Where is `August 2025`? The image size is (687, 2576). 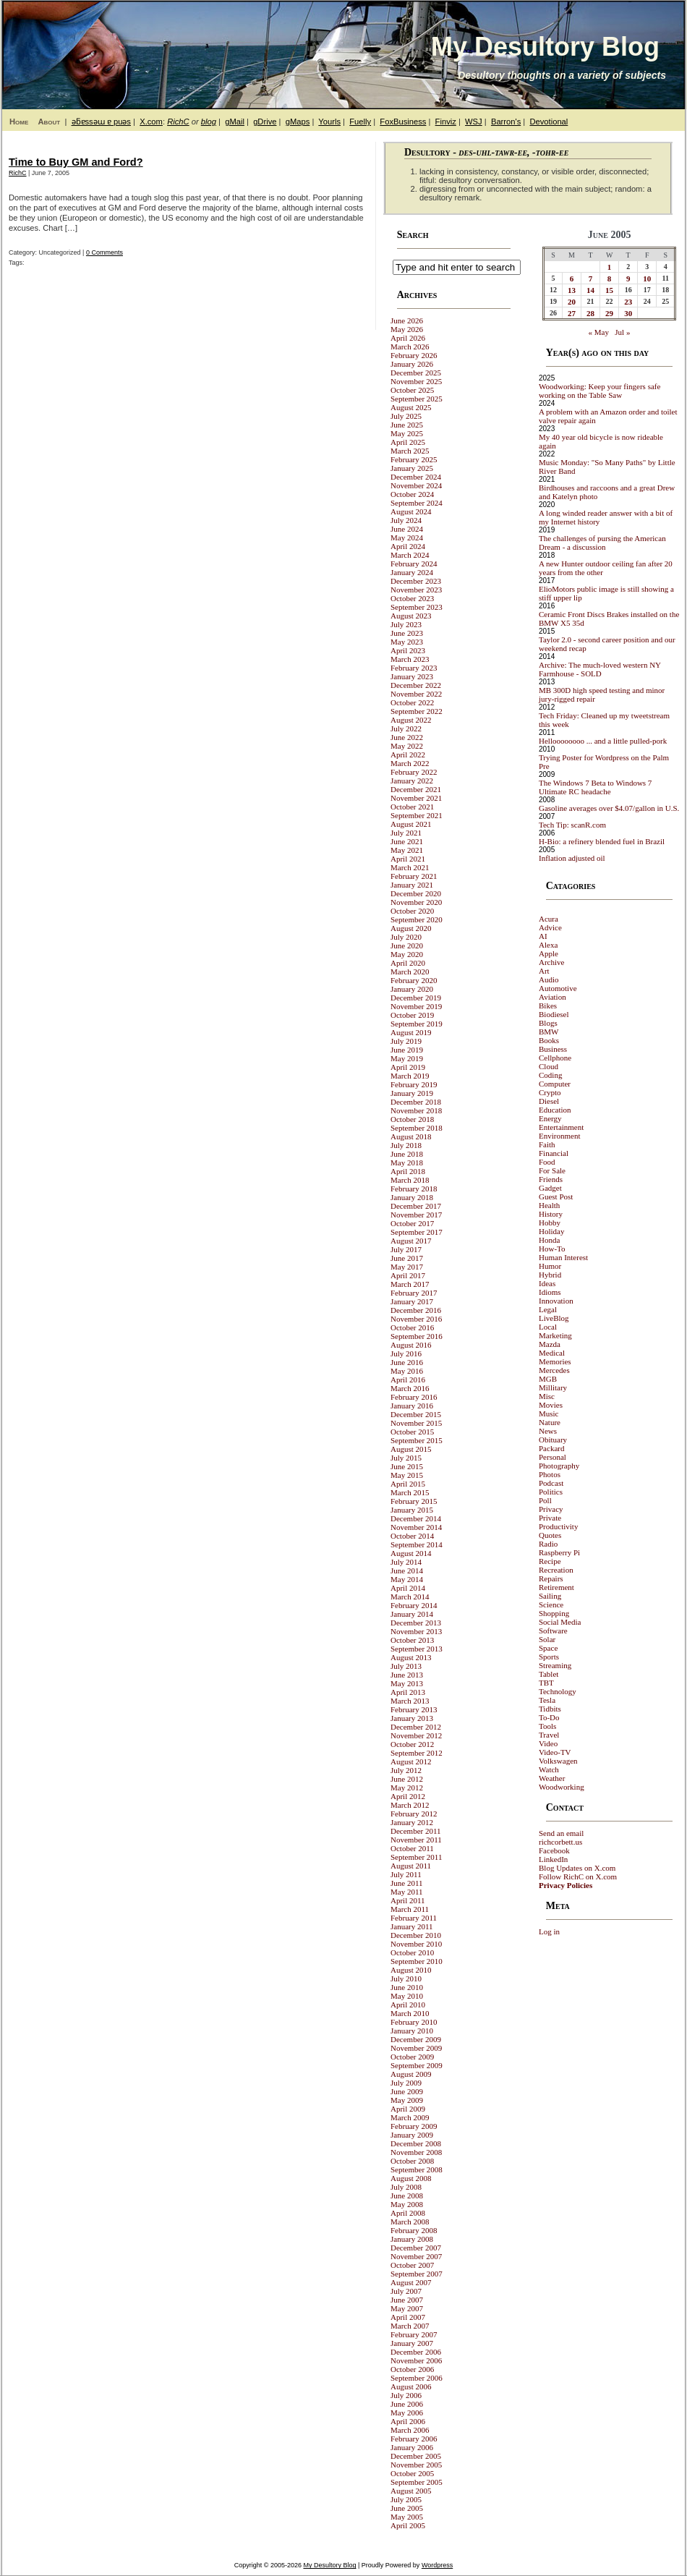
August 2025 is located at coordinates (411, 407).